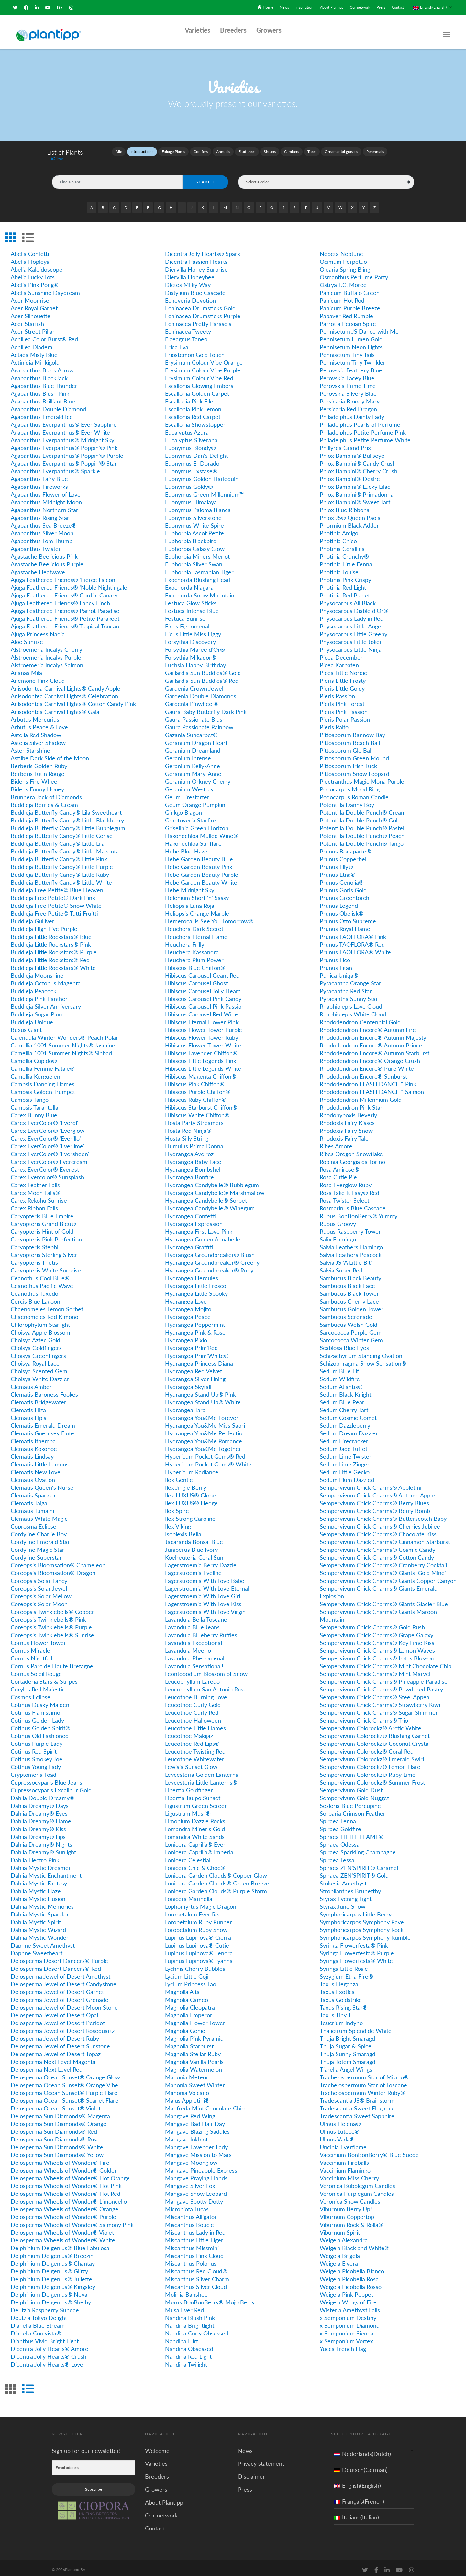 Image resolution: width=466 pixels, height=2576 pixels. What do you see at coordinates (360, 420) in the screenshot?
I see `Philadelphus Pearls of Perfume` at bounding box center [360, 420].